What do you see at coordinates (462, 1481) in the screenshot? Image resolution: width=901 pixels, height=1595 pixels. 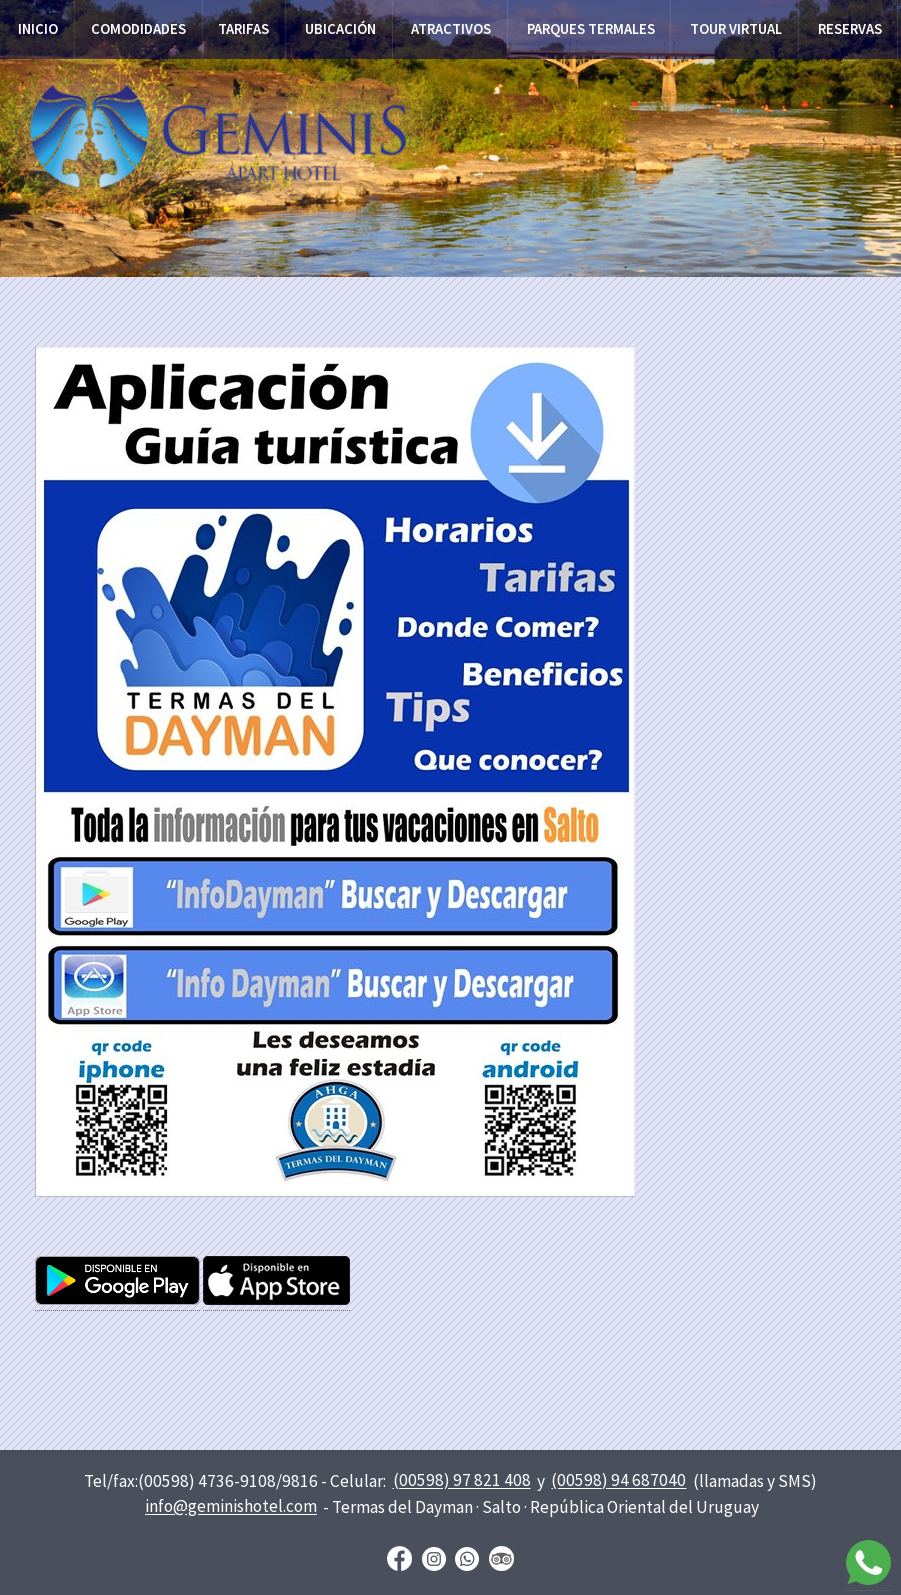 I see `(00598) 97 821 408` at bounding box center [462, 1481].